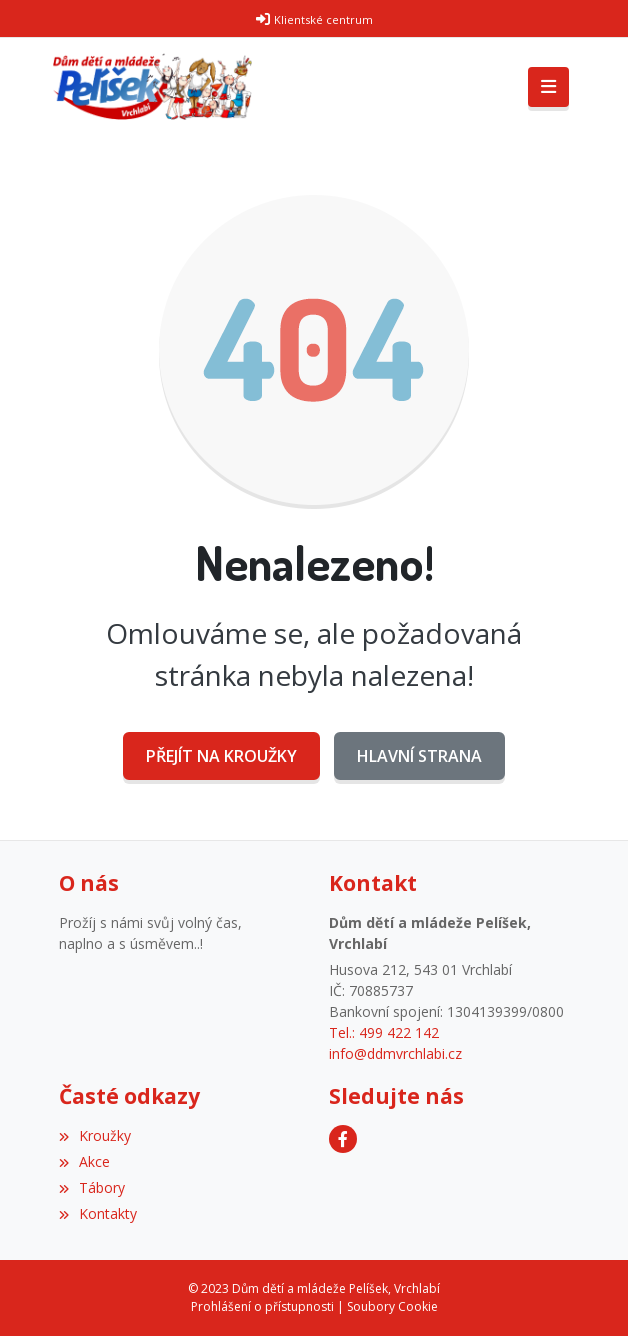 This screenshot has width=628, height=1336. What do you see at coordinates (395, 1053) in the screenshot?
I see `info@ddmvrchlabi.cz` at bounding box center [395, 1053].